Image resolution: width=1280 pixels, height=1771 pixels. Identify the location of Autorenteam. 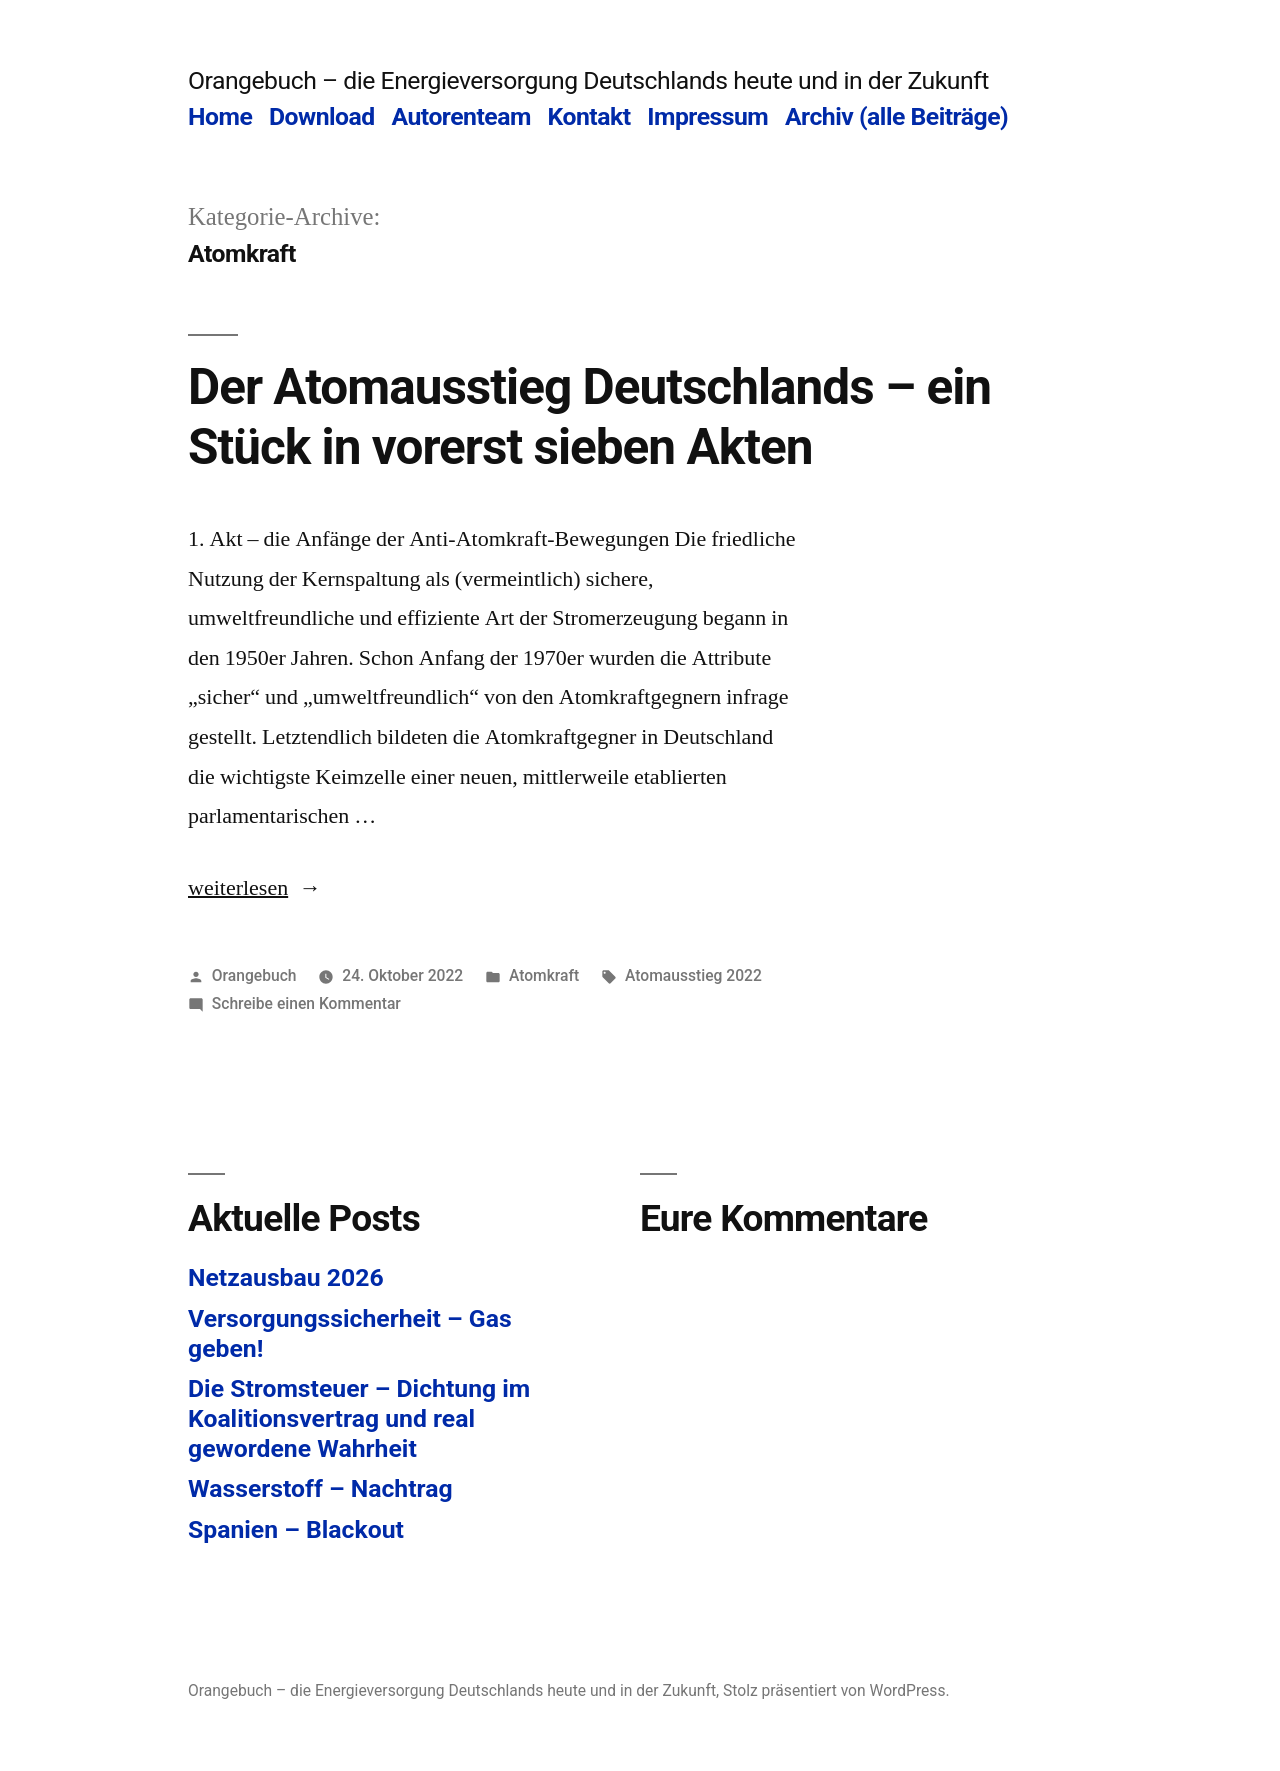
(460, 116).